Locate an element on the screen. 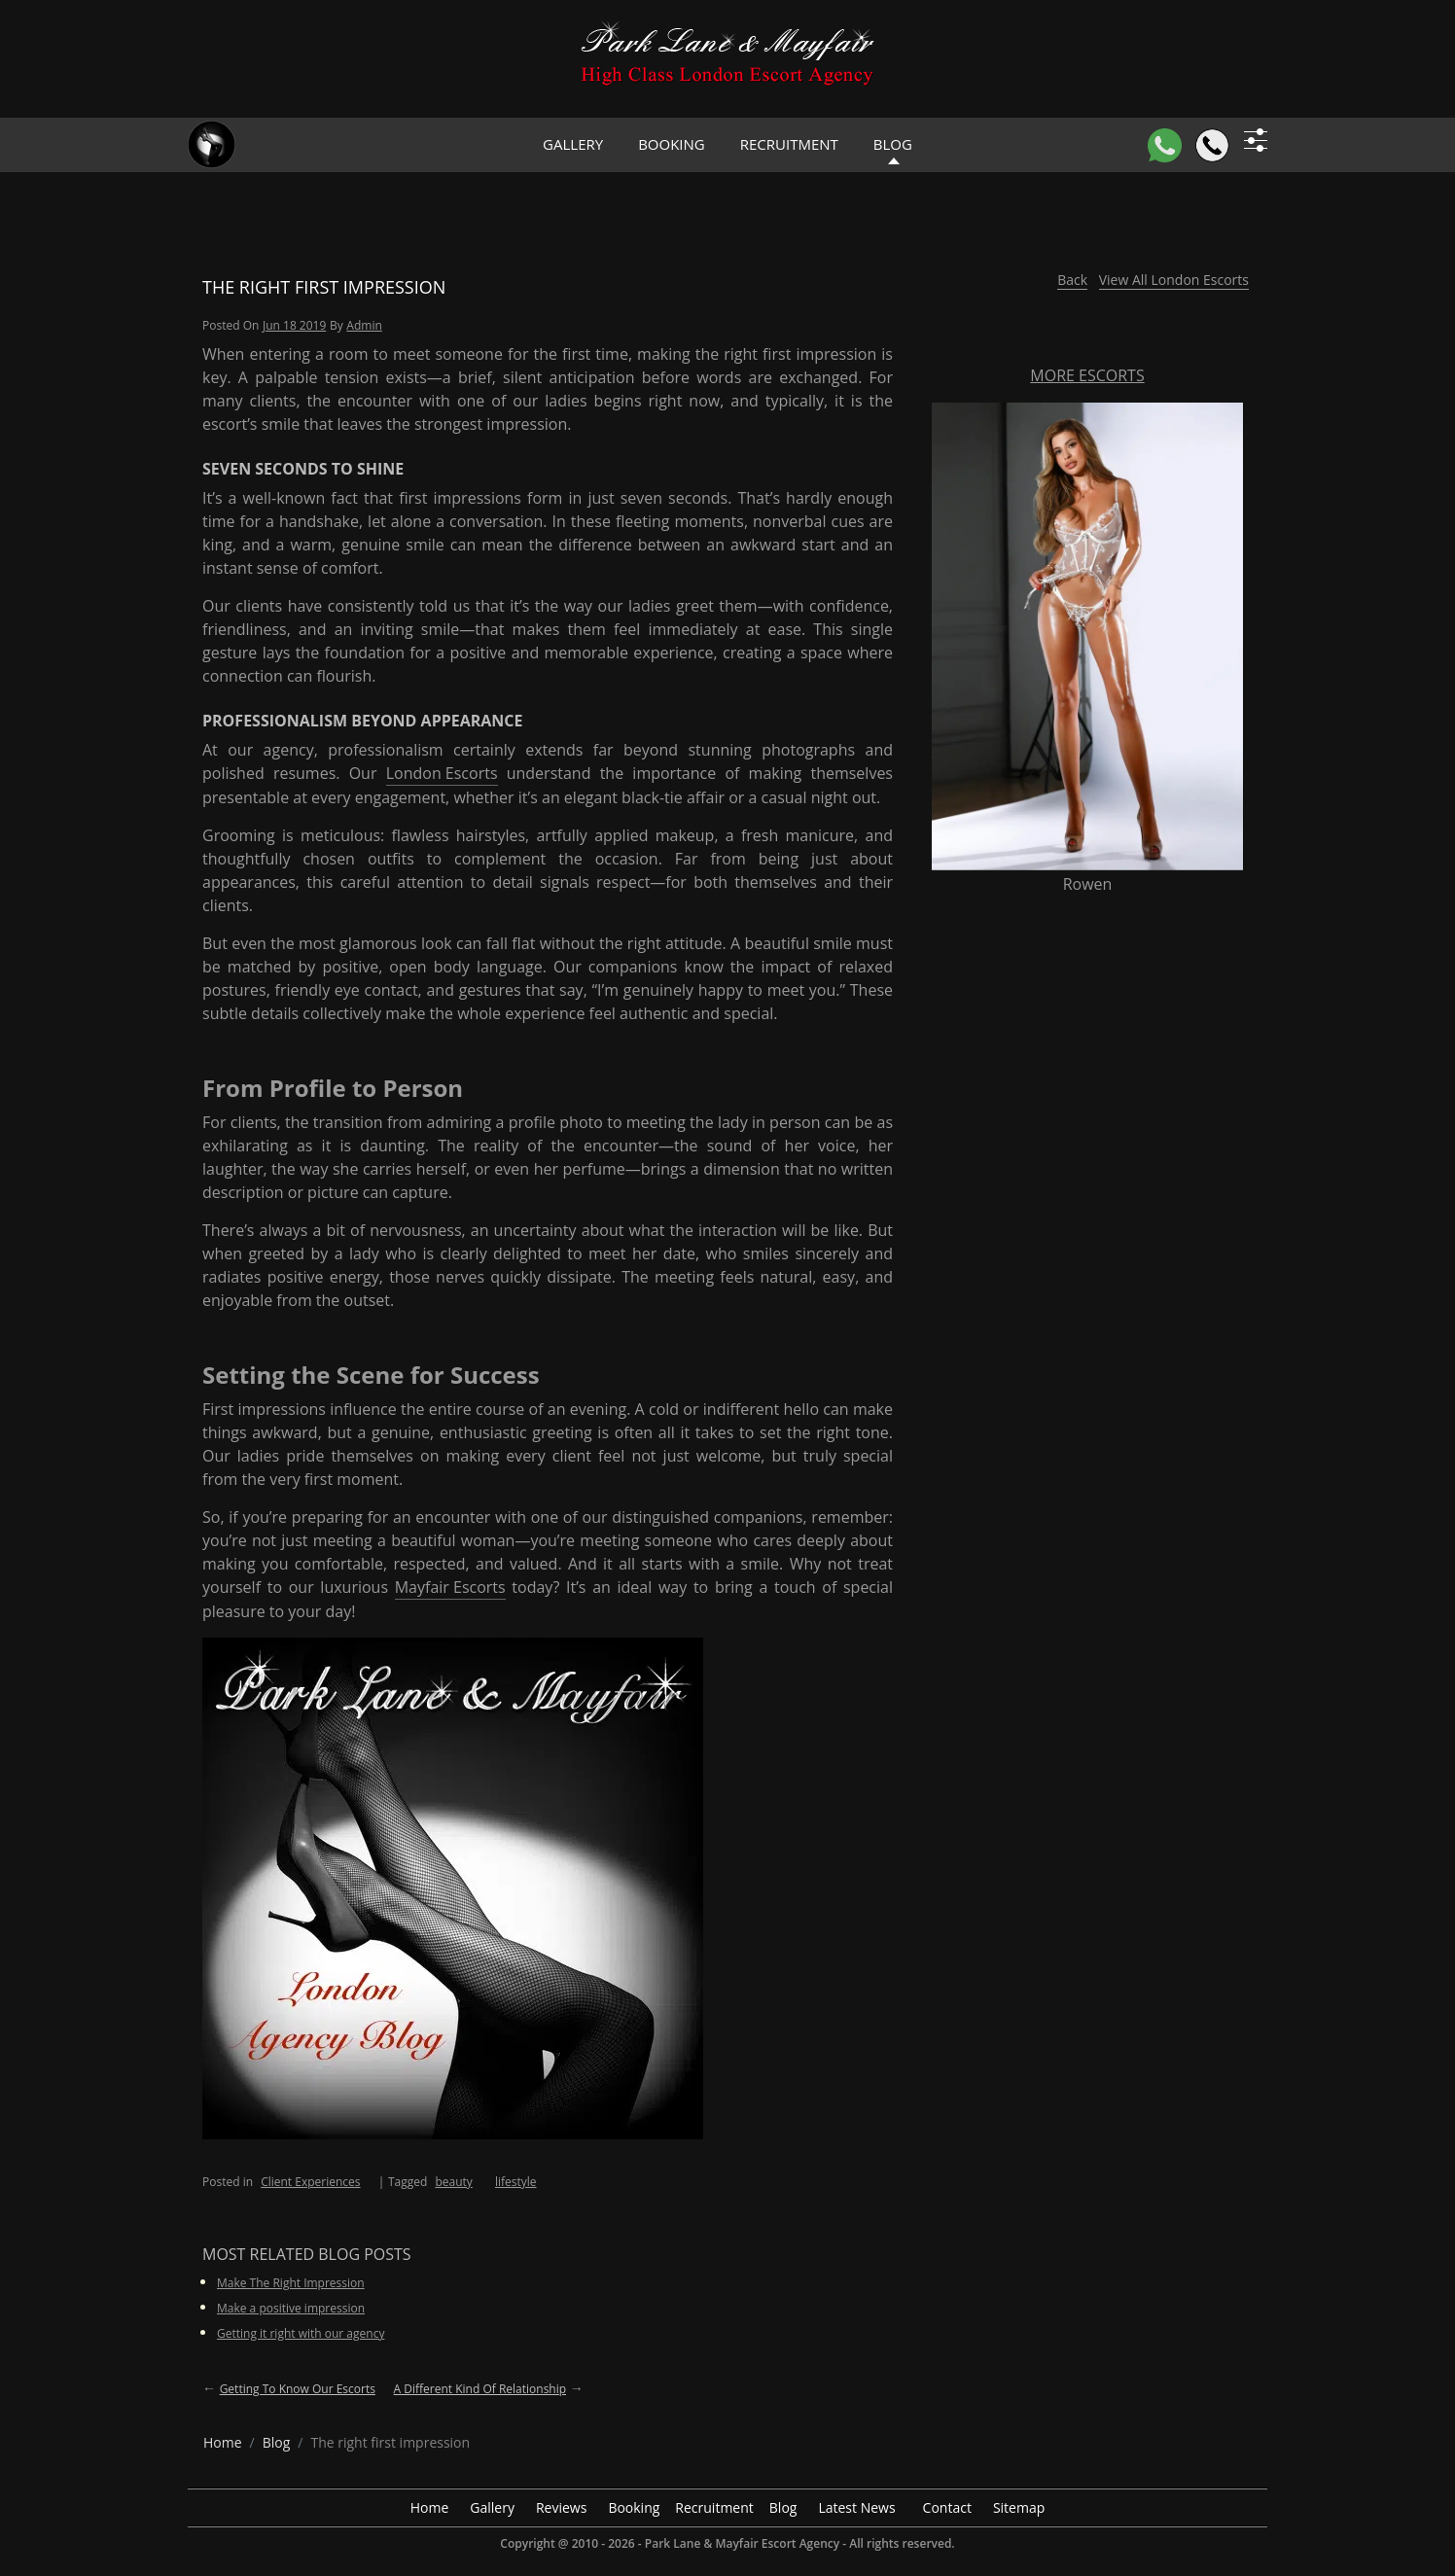 This screenshot has height=2576, width=1455. Make a positive impression is located at coordinates (291, 2308).